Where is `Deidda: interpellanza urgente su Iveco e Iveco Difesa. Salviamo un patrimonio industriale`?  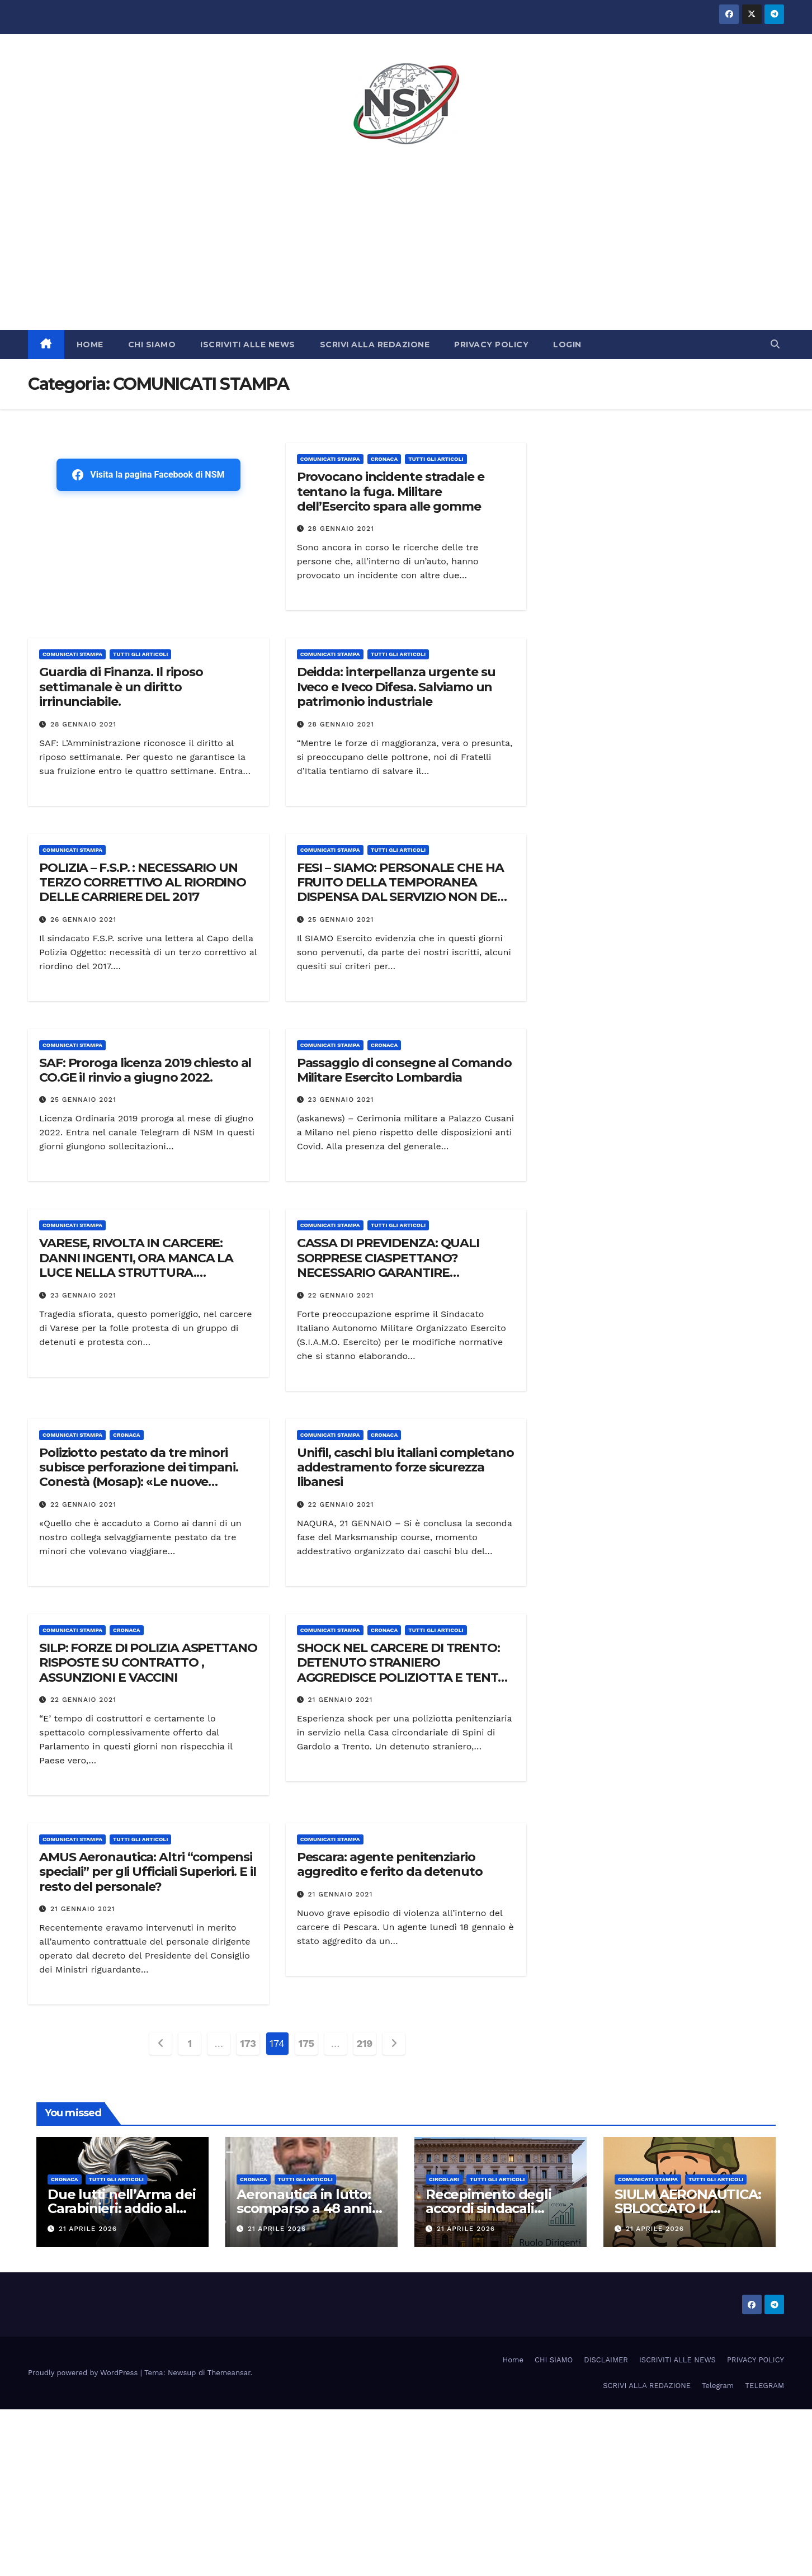
Deidda: interpellanza urgente su Iveco e Iveco Difesa. Salviamo un patrimonio industriale is located at coordinates (396, 686).